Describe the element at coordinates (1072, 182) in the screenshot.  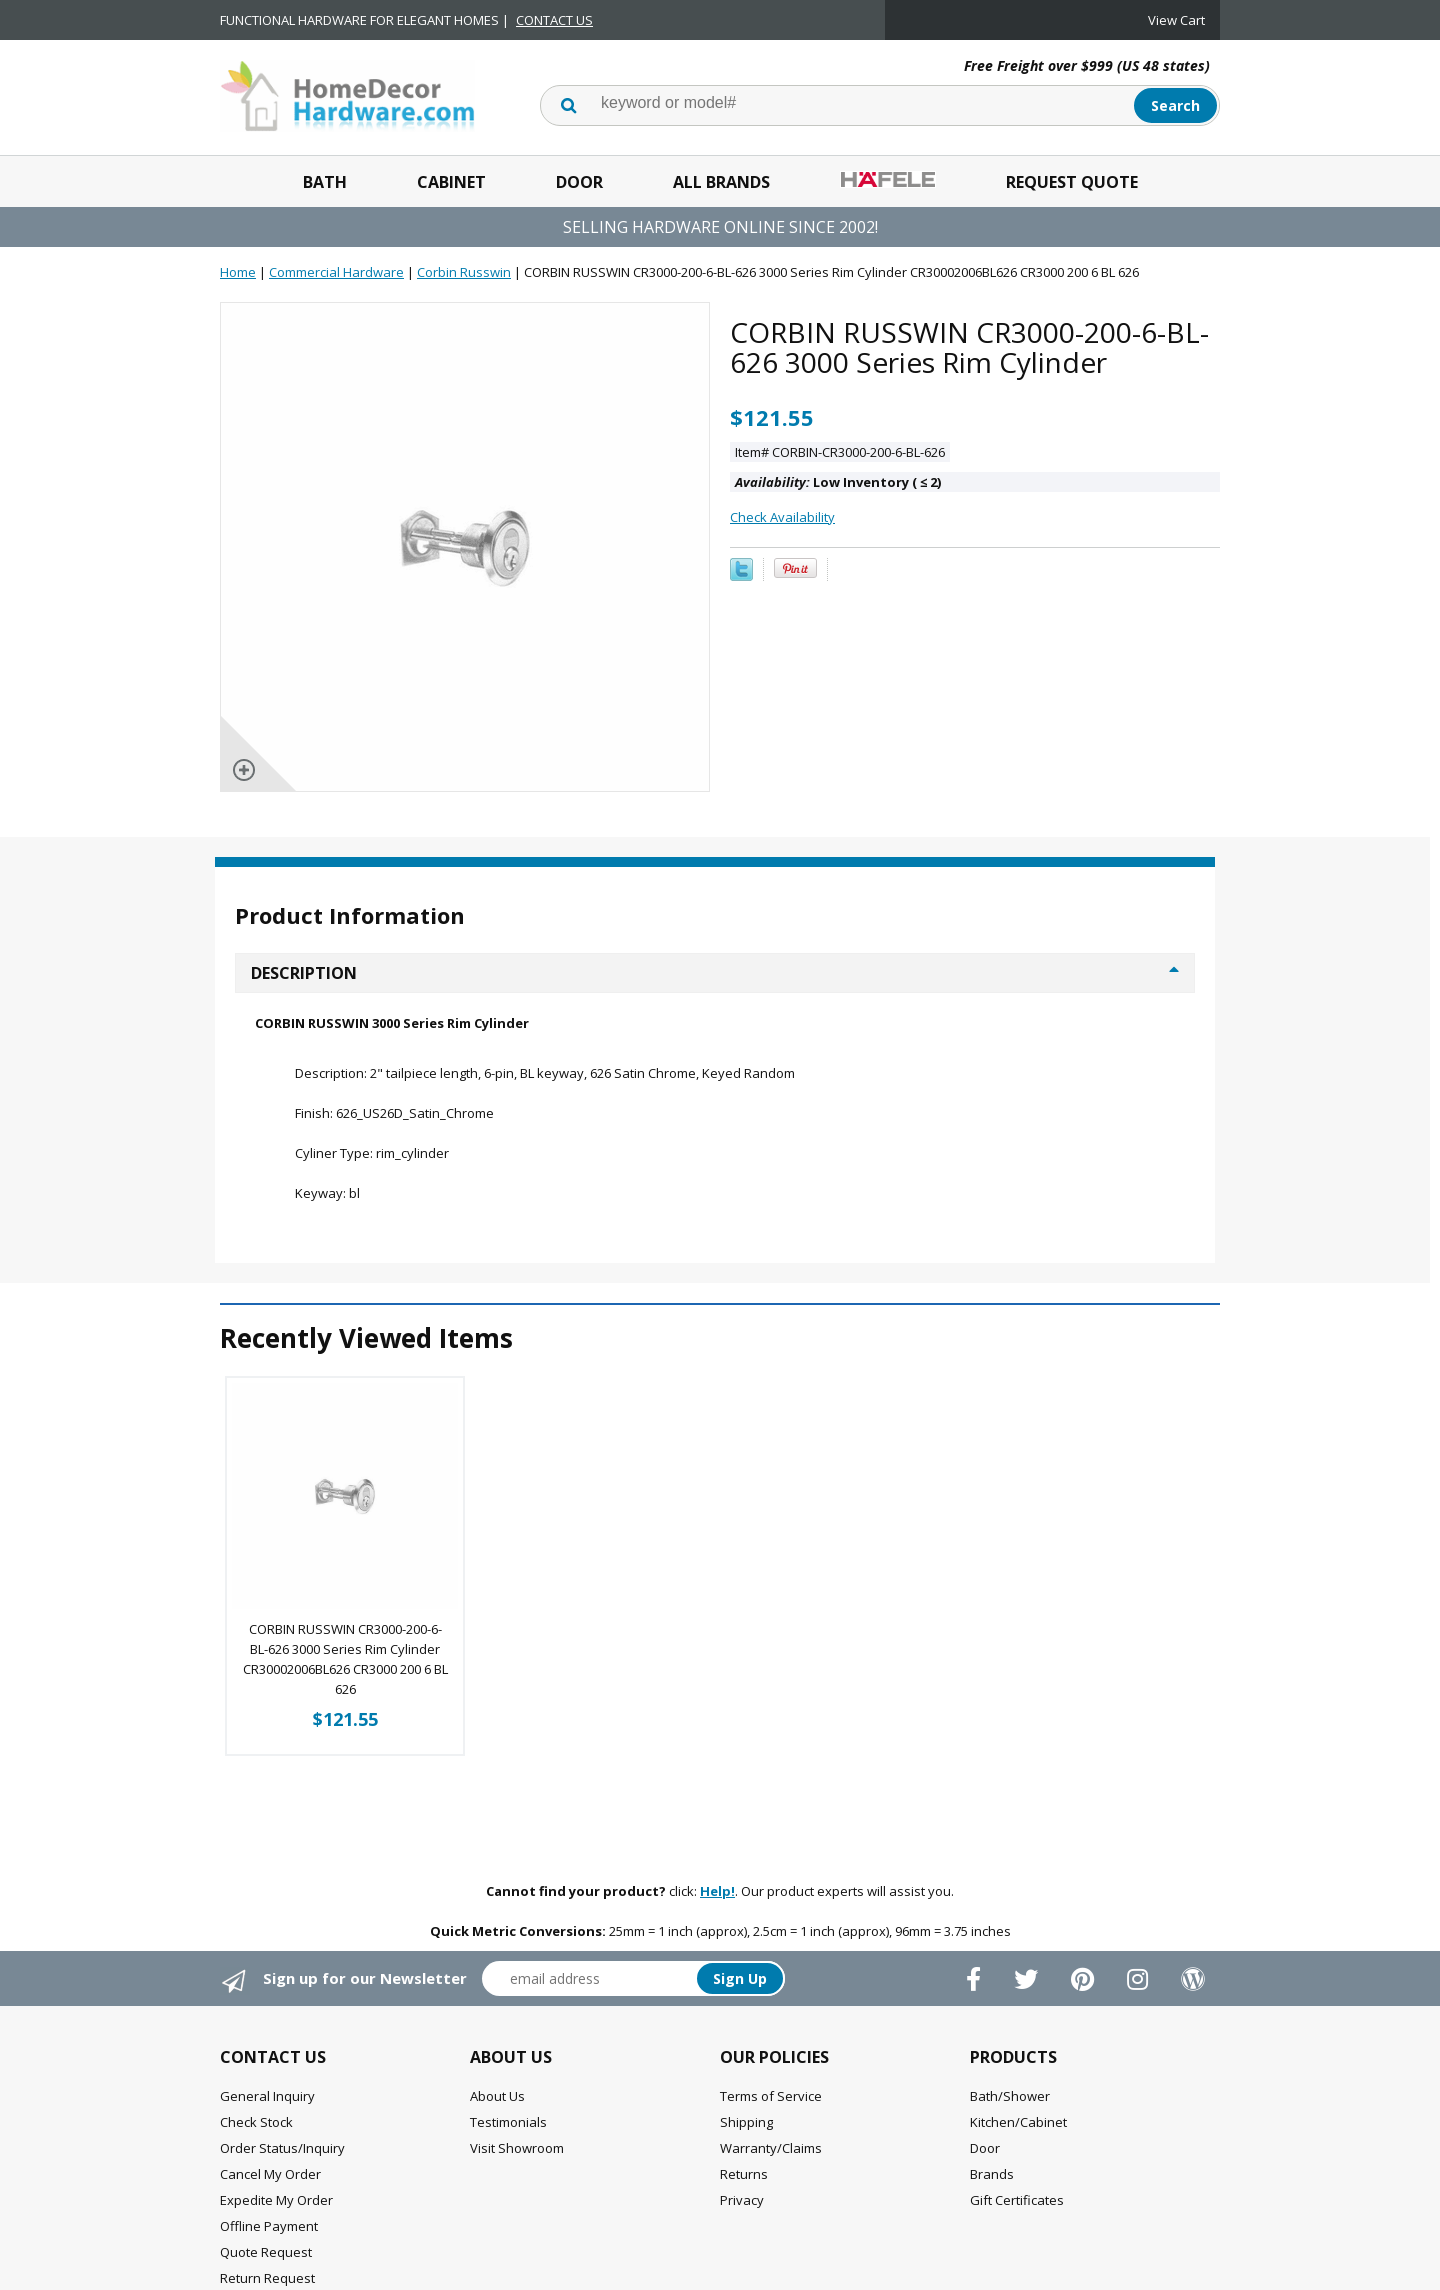
I see `Request Quote` at that location.